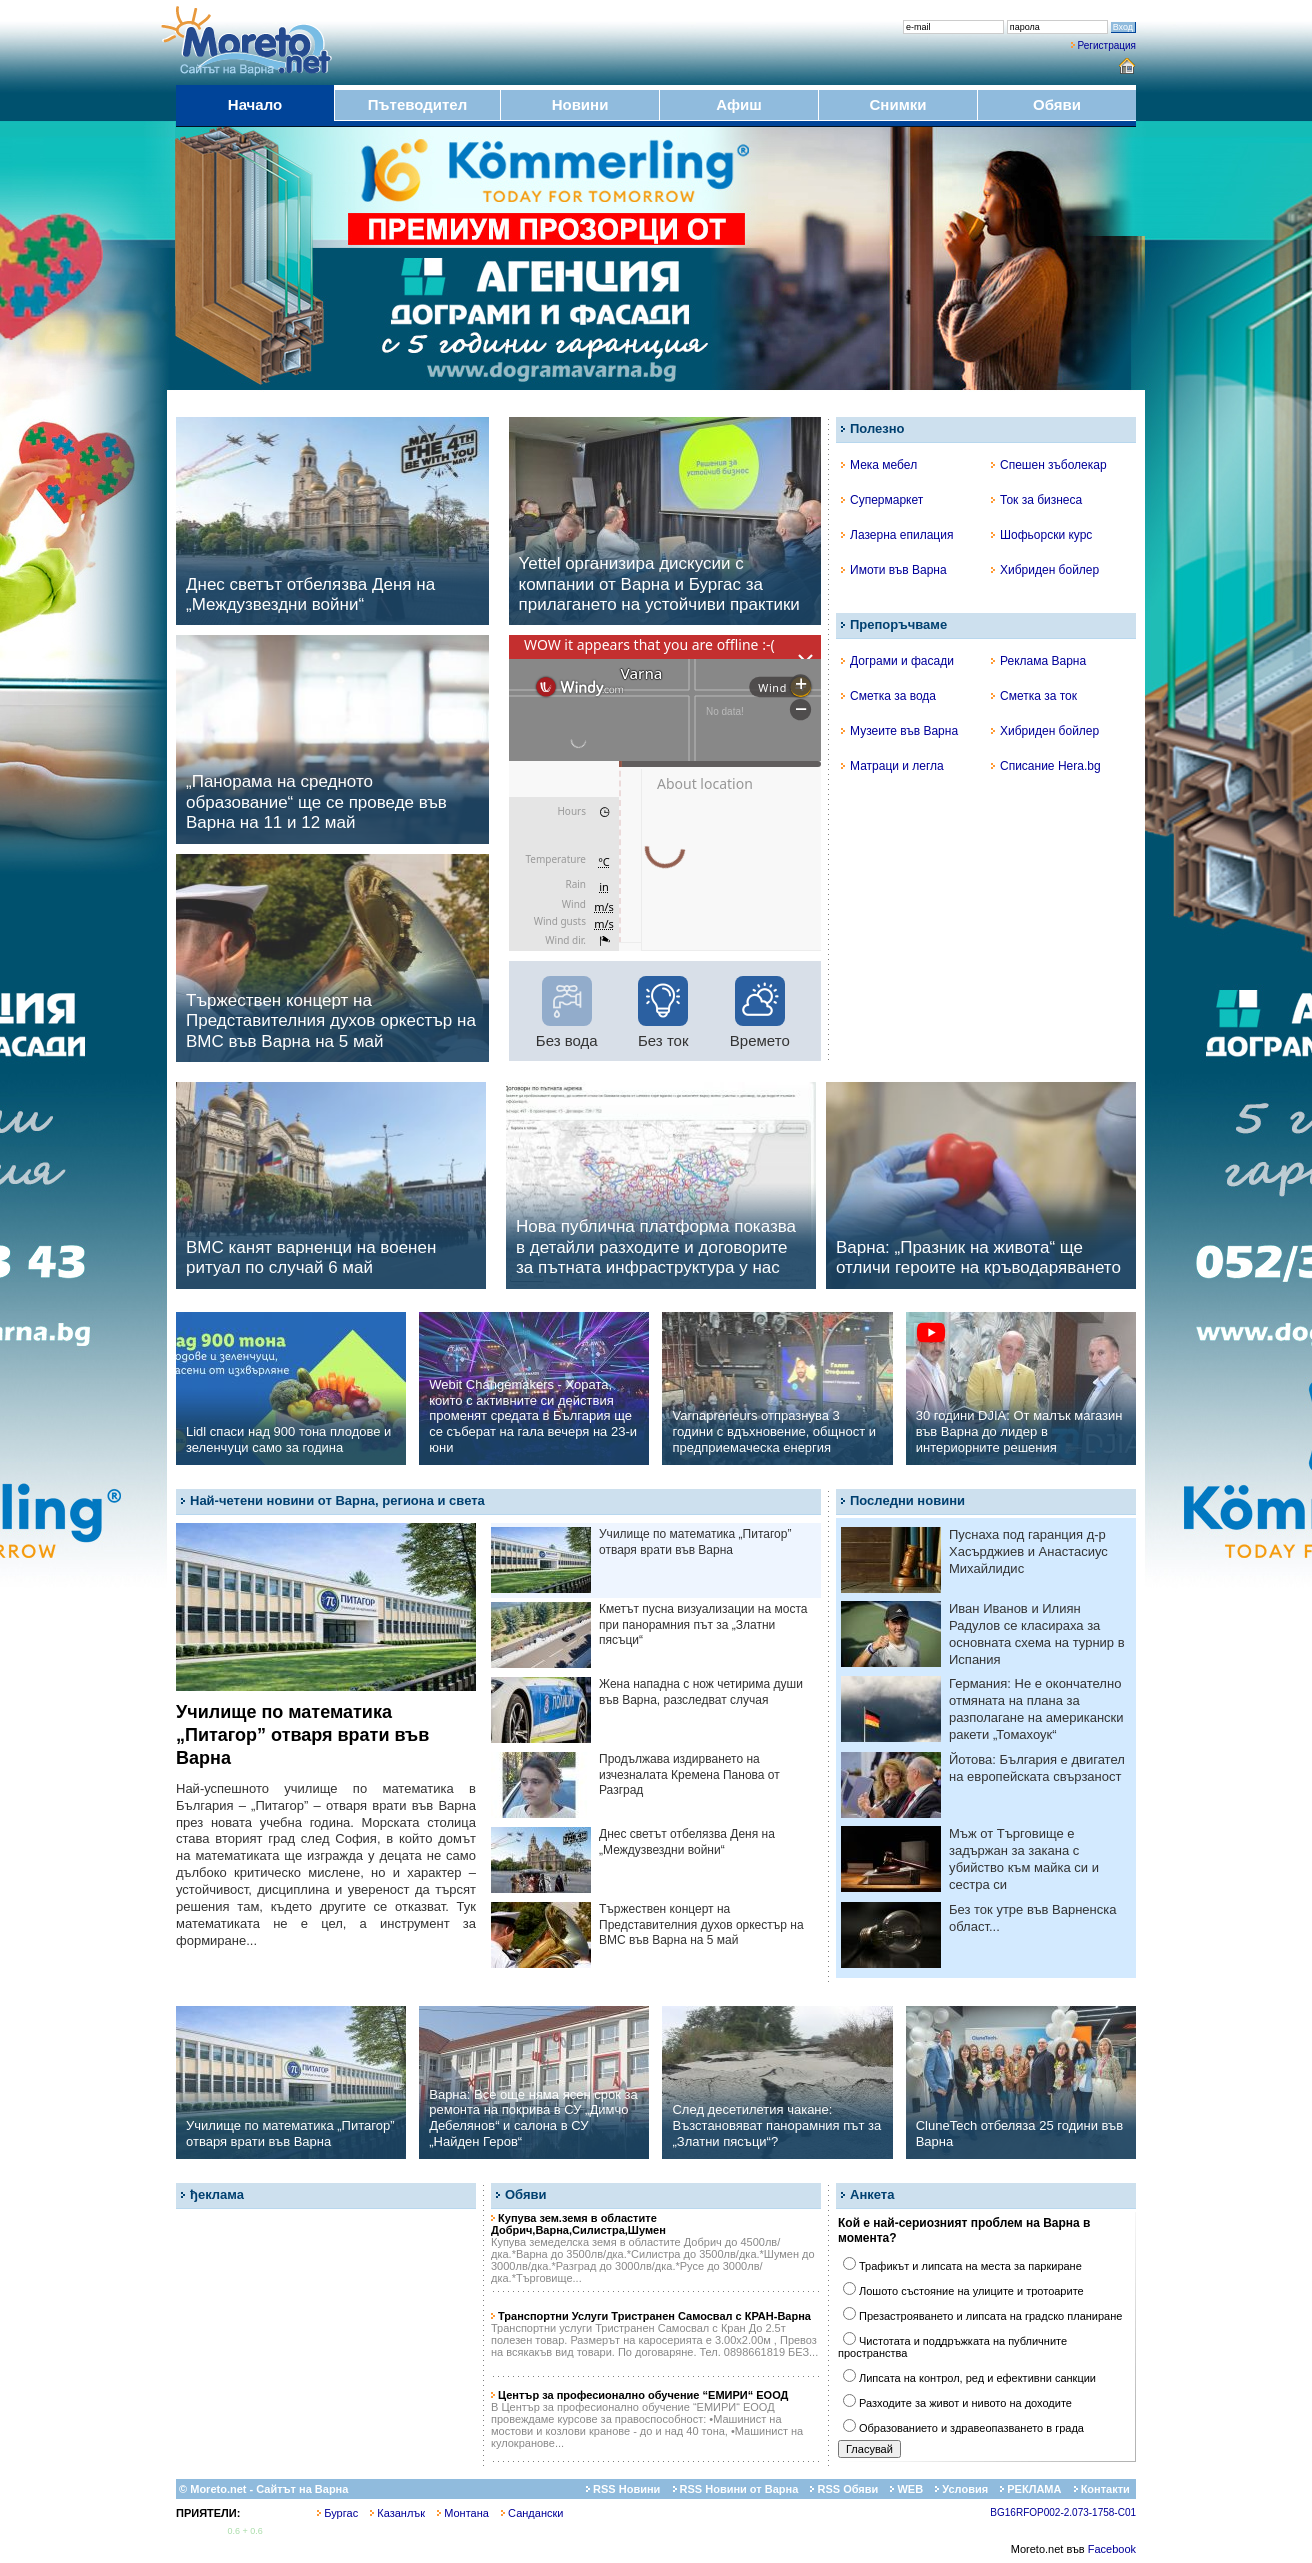 The image size is (1312, 2563). Describe the element at coordinates (894, 570) in the screenshot. I see `Имоти във Варна` at that location.